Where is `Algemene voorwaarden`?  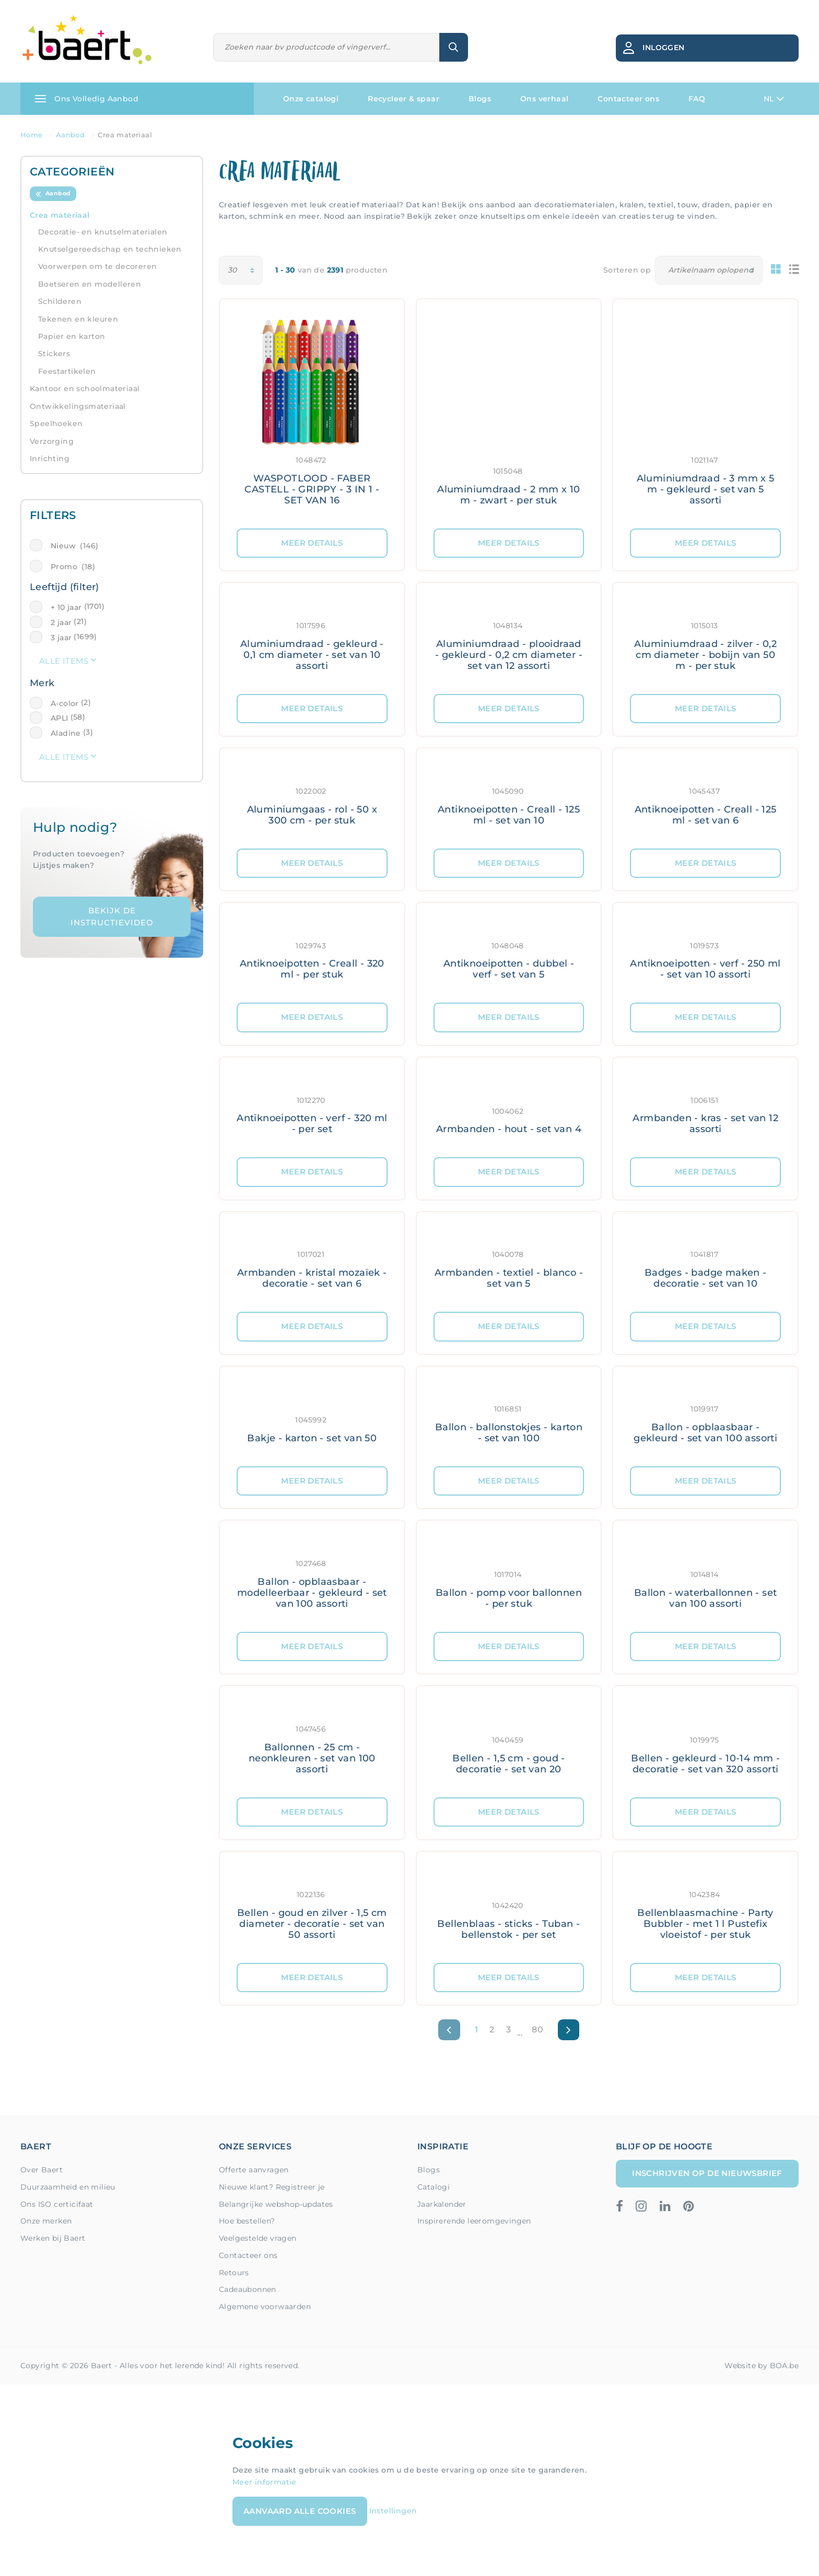
Algemene voorwaarden is located at coordinates (265, 2306).